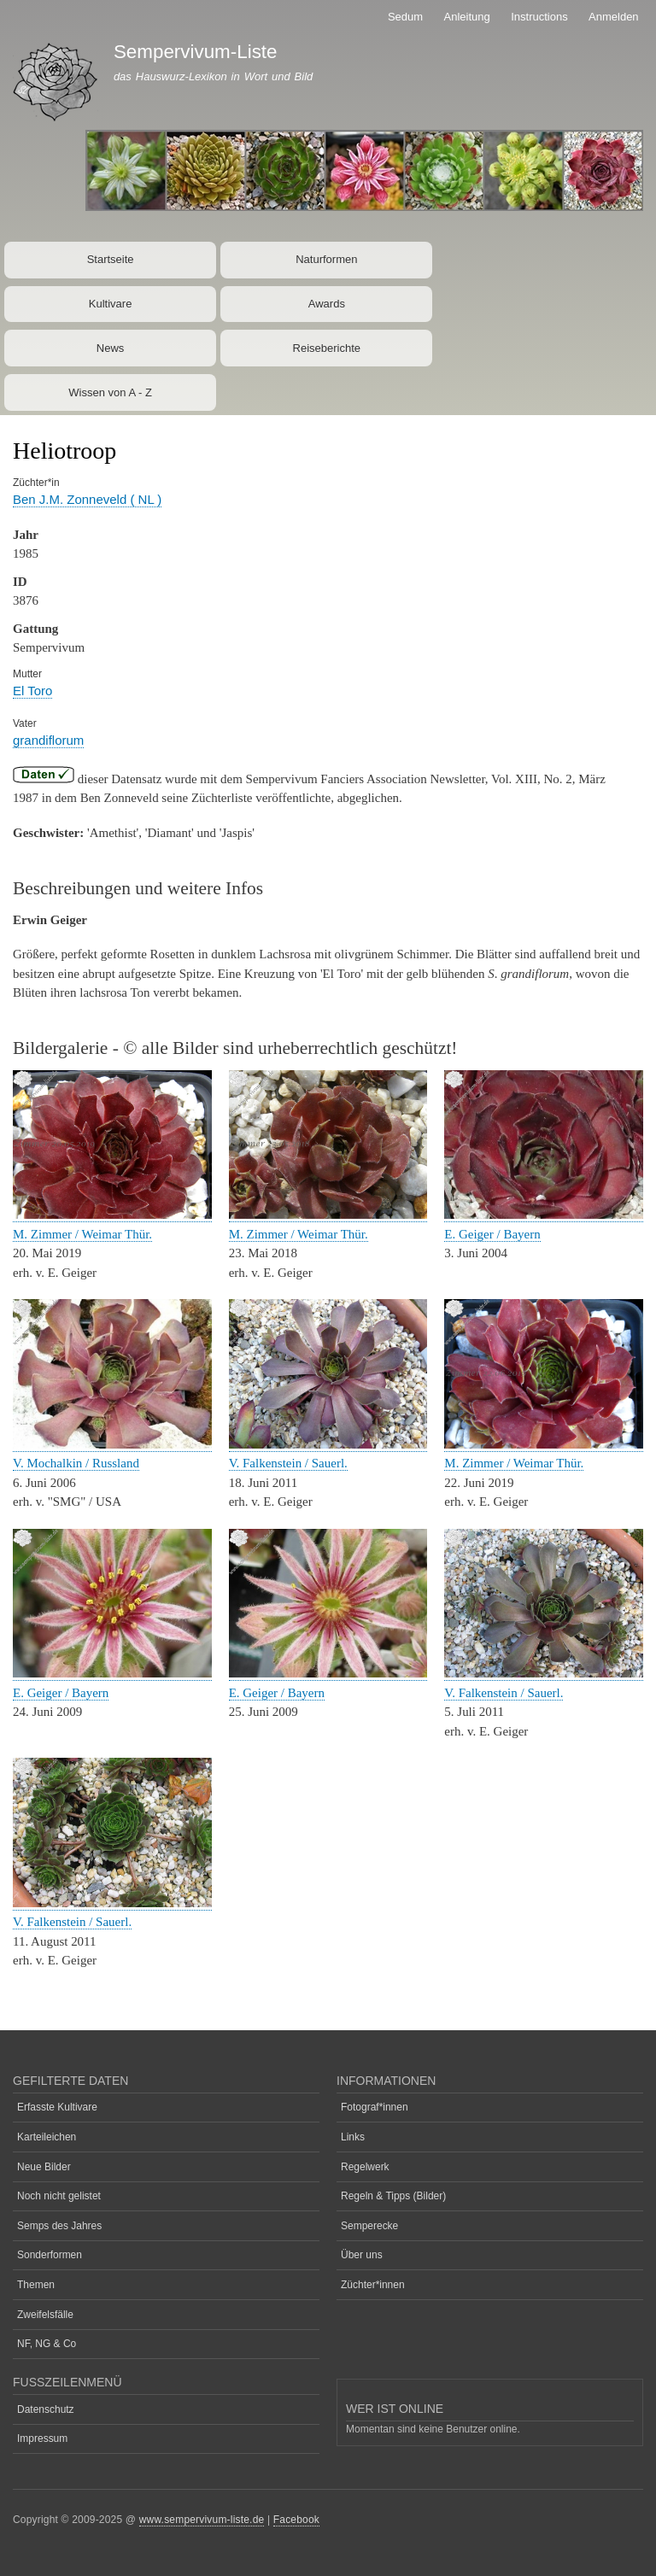 This screenshot has height=2576, width=656. I want to click on Über uns, so click(362, 2255).